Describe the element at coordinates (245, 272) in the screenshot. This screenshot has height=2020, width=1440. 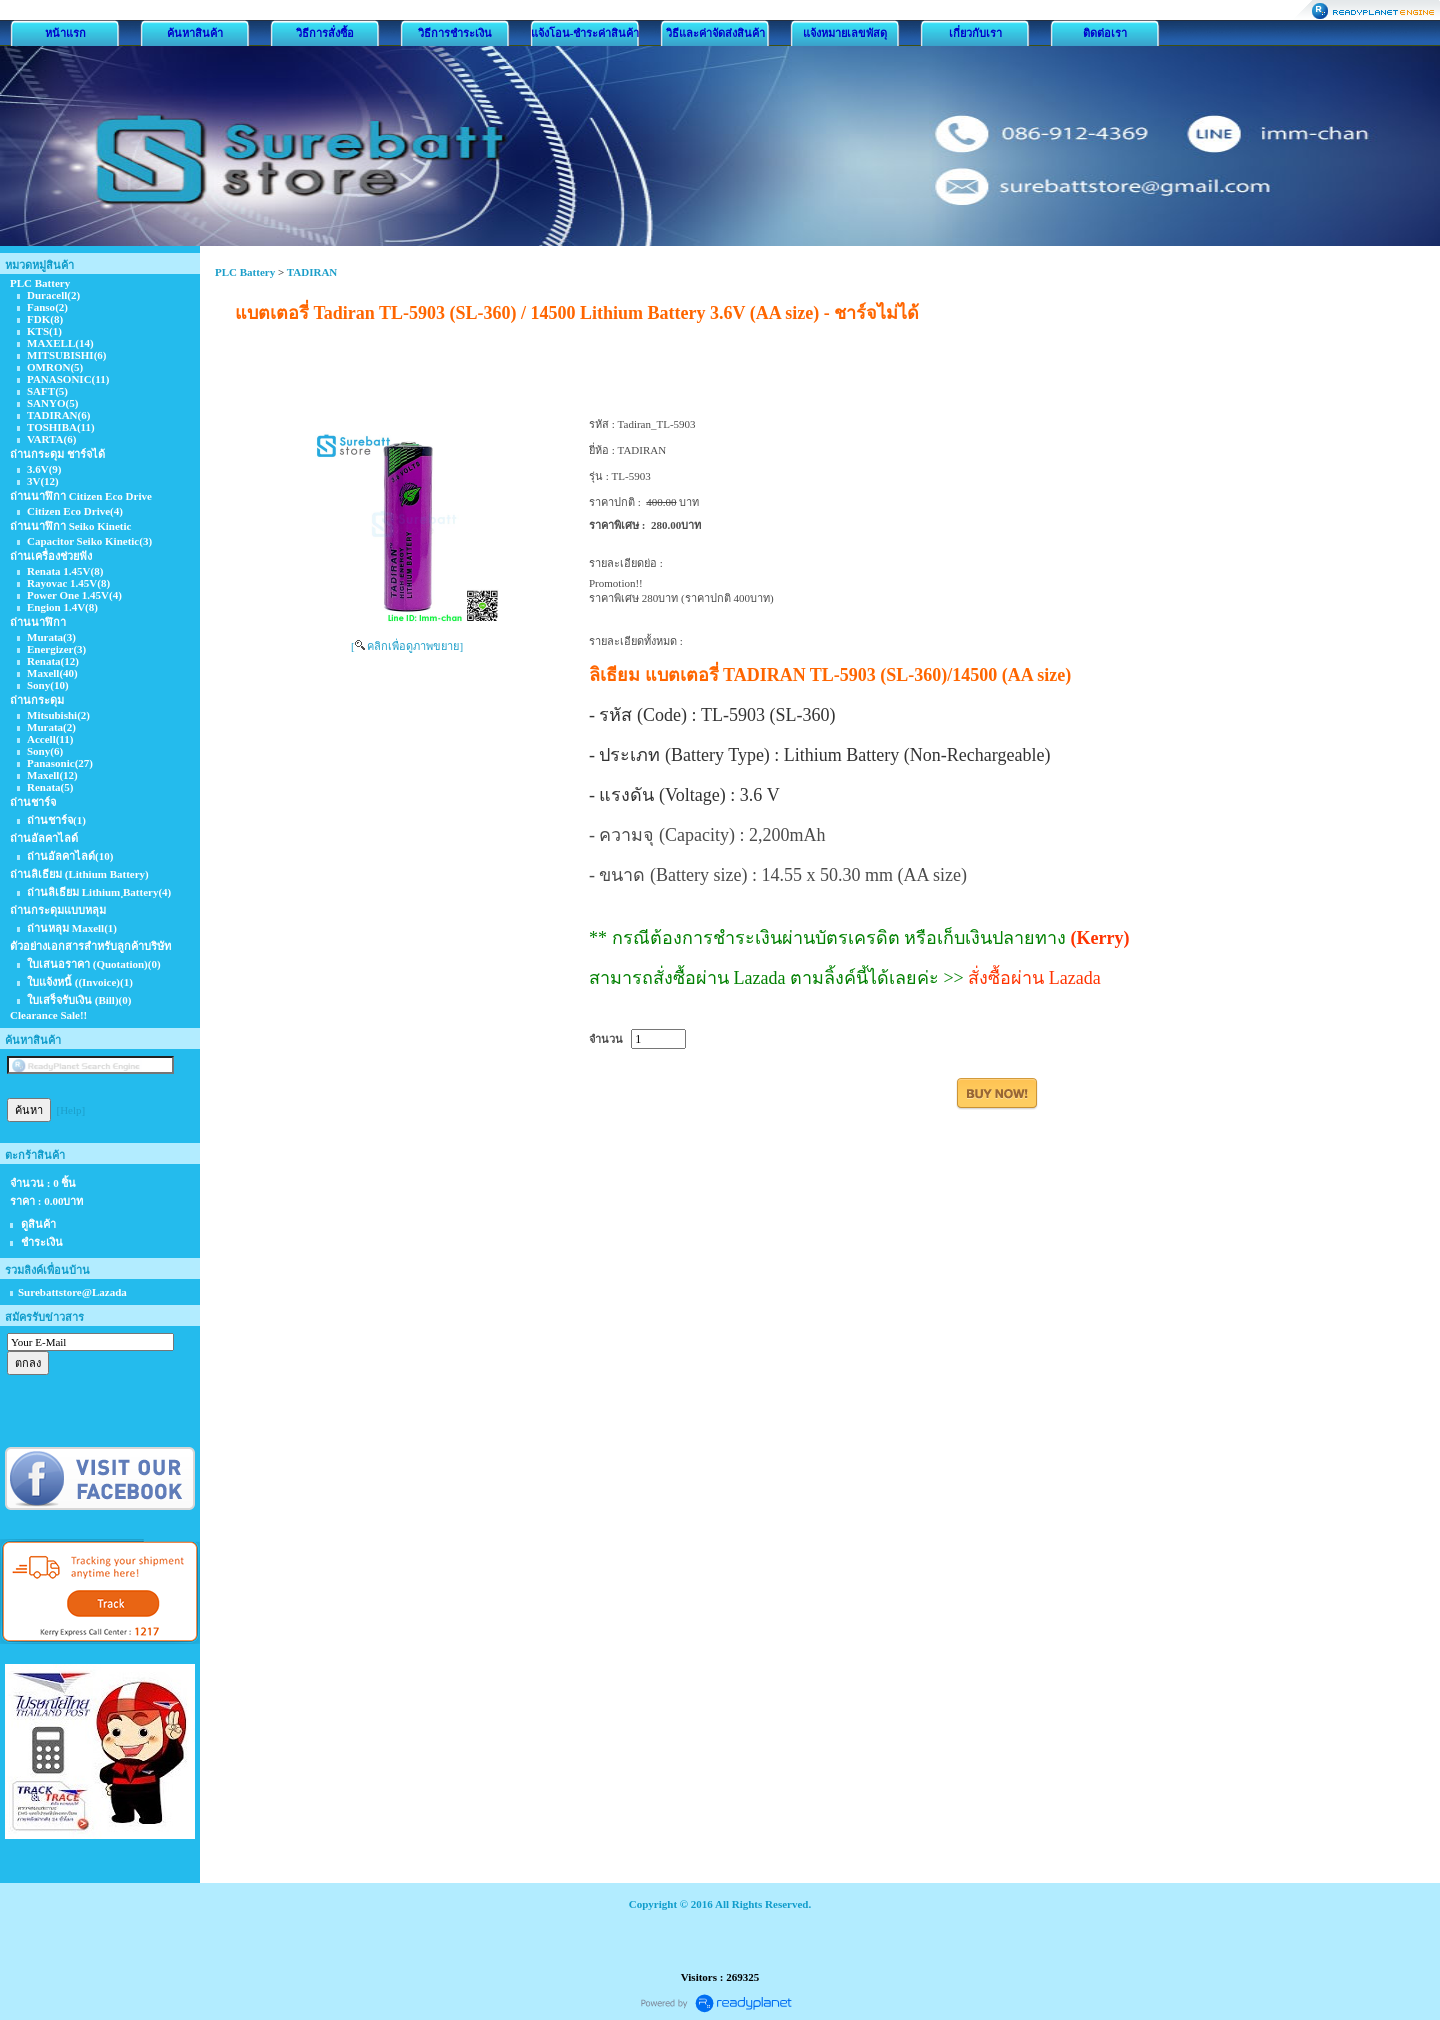
I see `PLC Battery` at that location.